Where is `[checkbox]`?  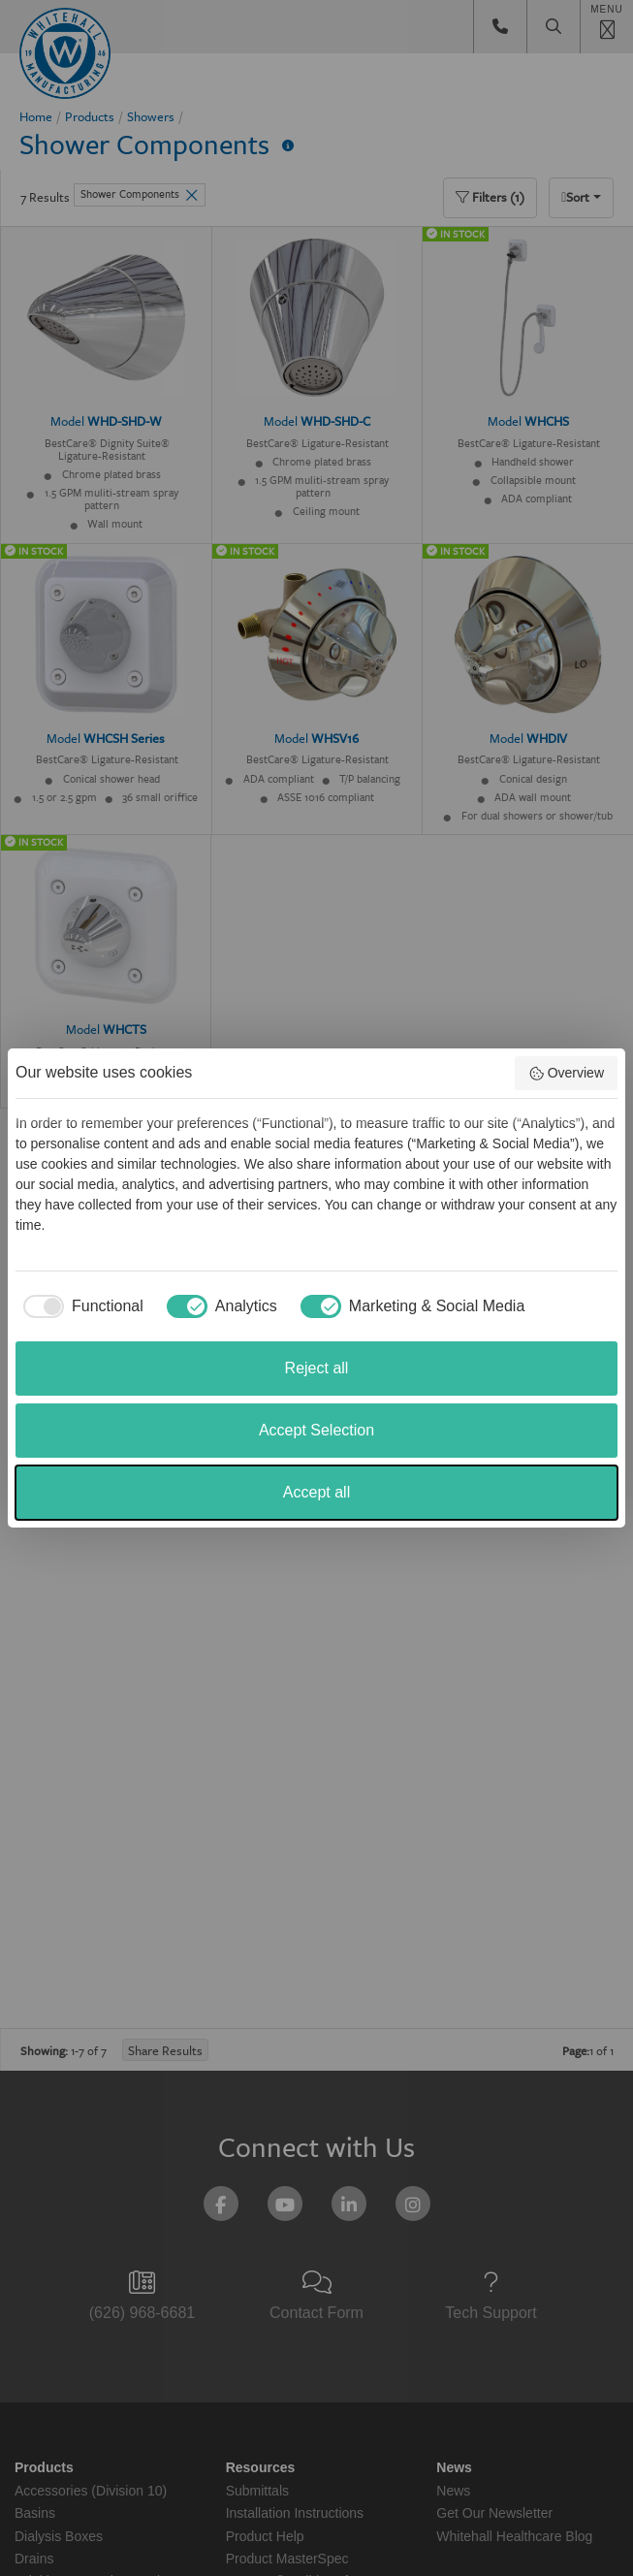
[checkbox] is located at coordinates (79, 1306).